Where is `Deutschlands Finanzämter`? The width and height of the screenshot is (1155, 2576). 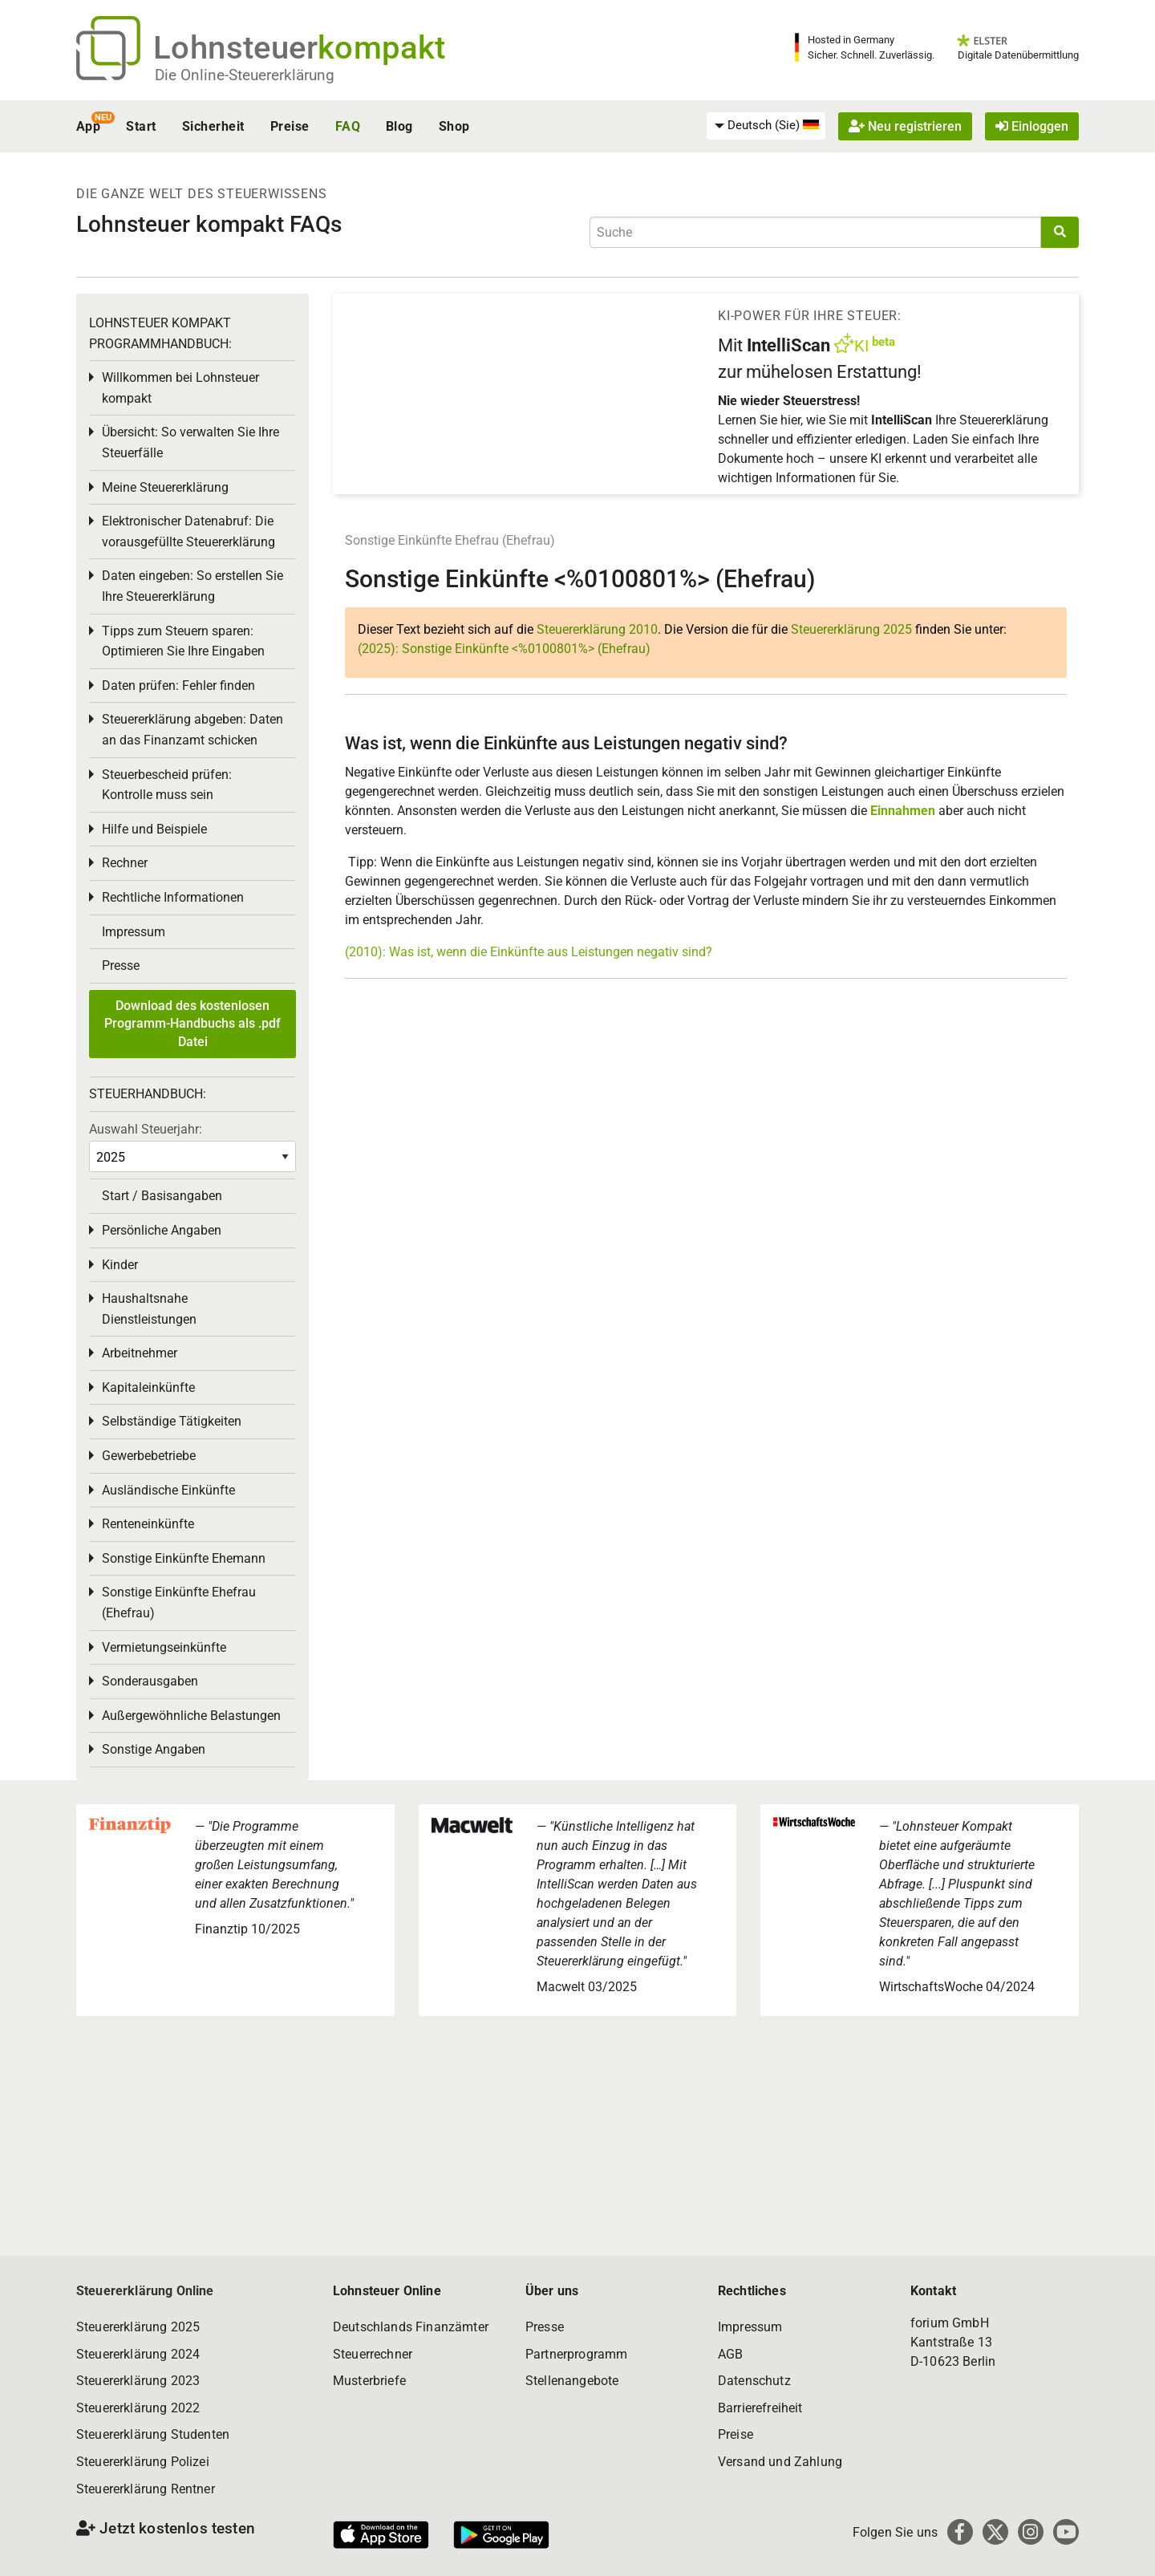
Deutschlands Finanzämter is located at coordinates (410, 2327).